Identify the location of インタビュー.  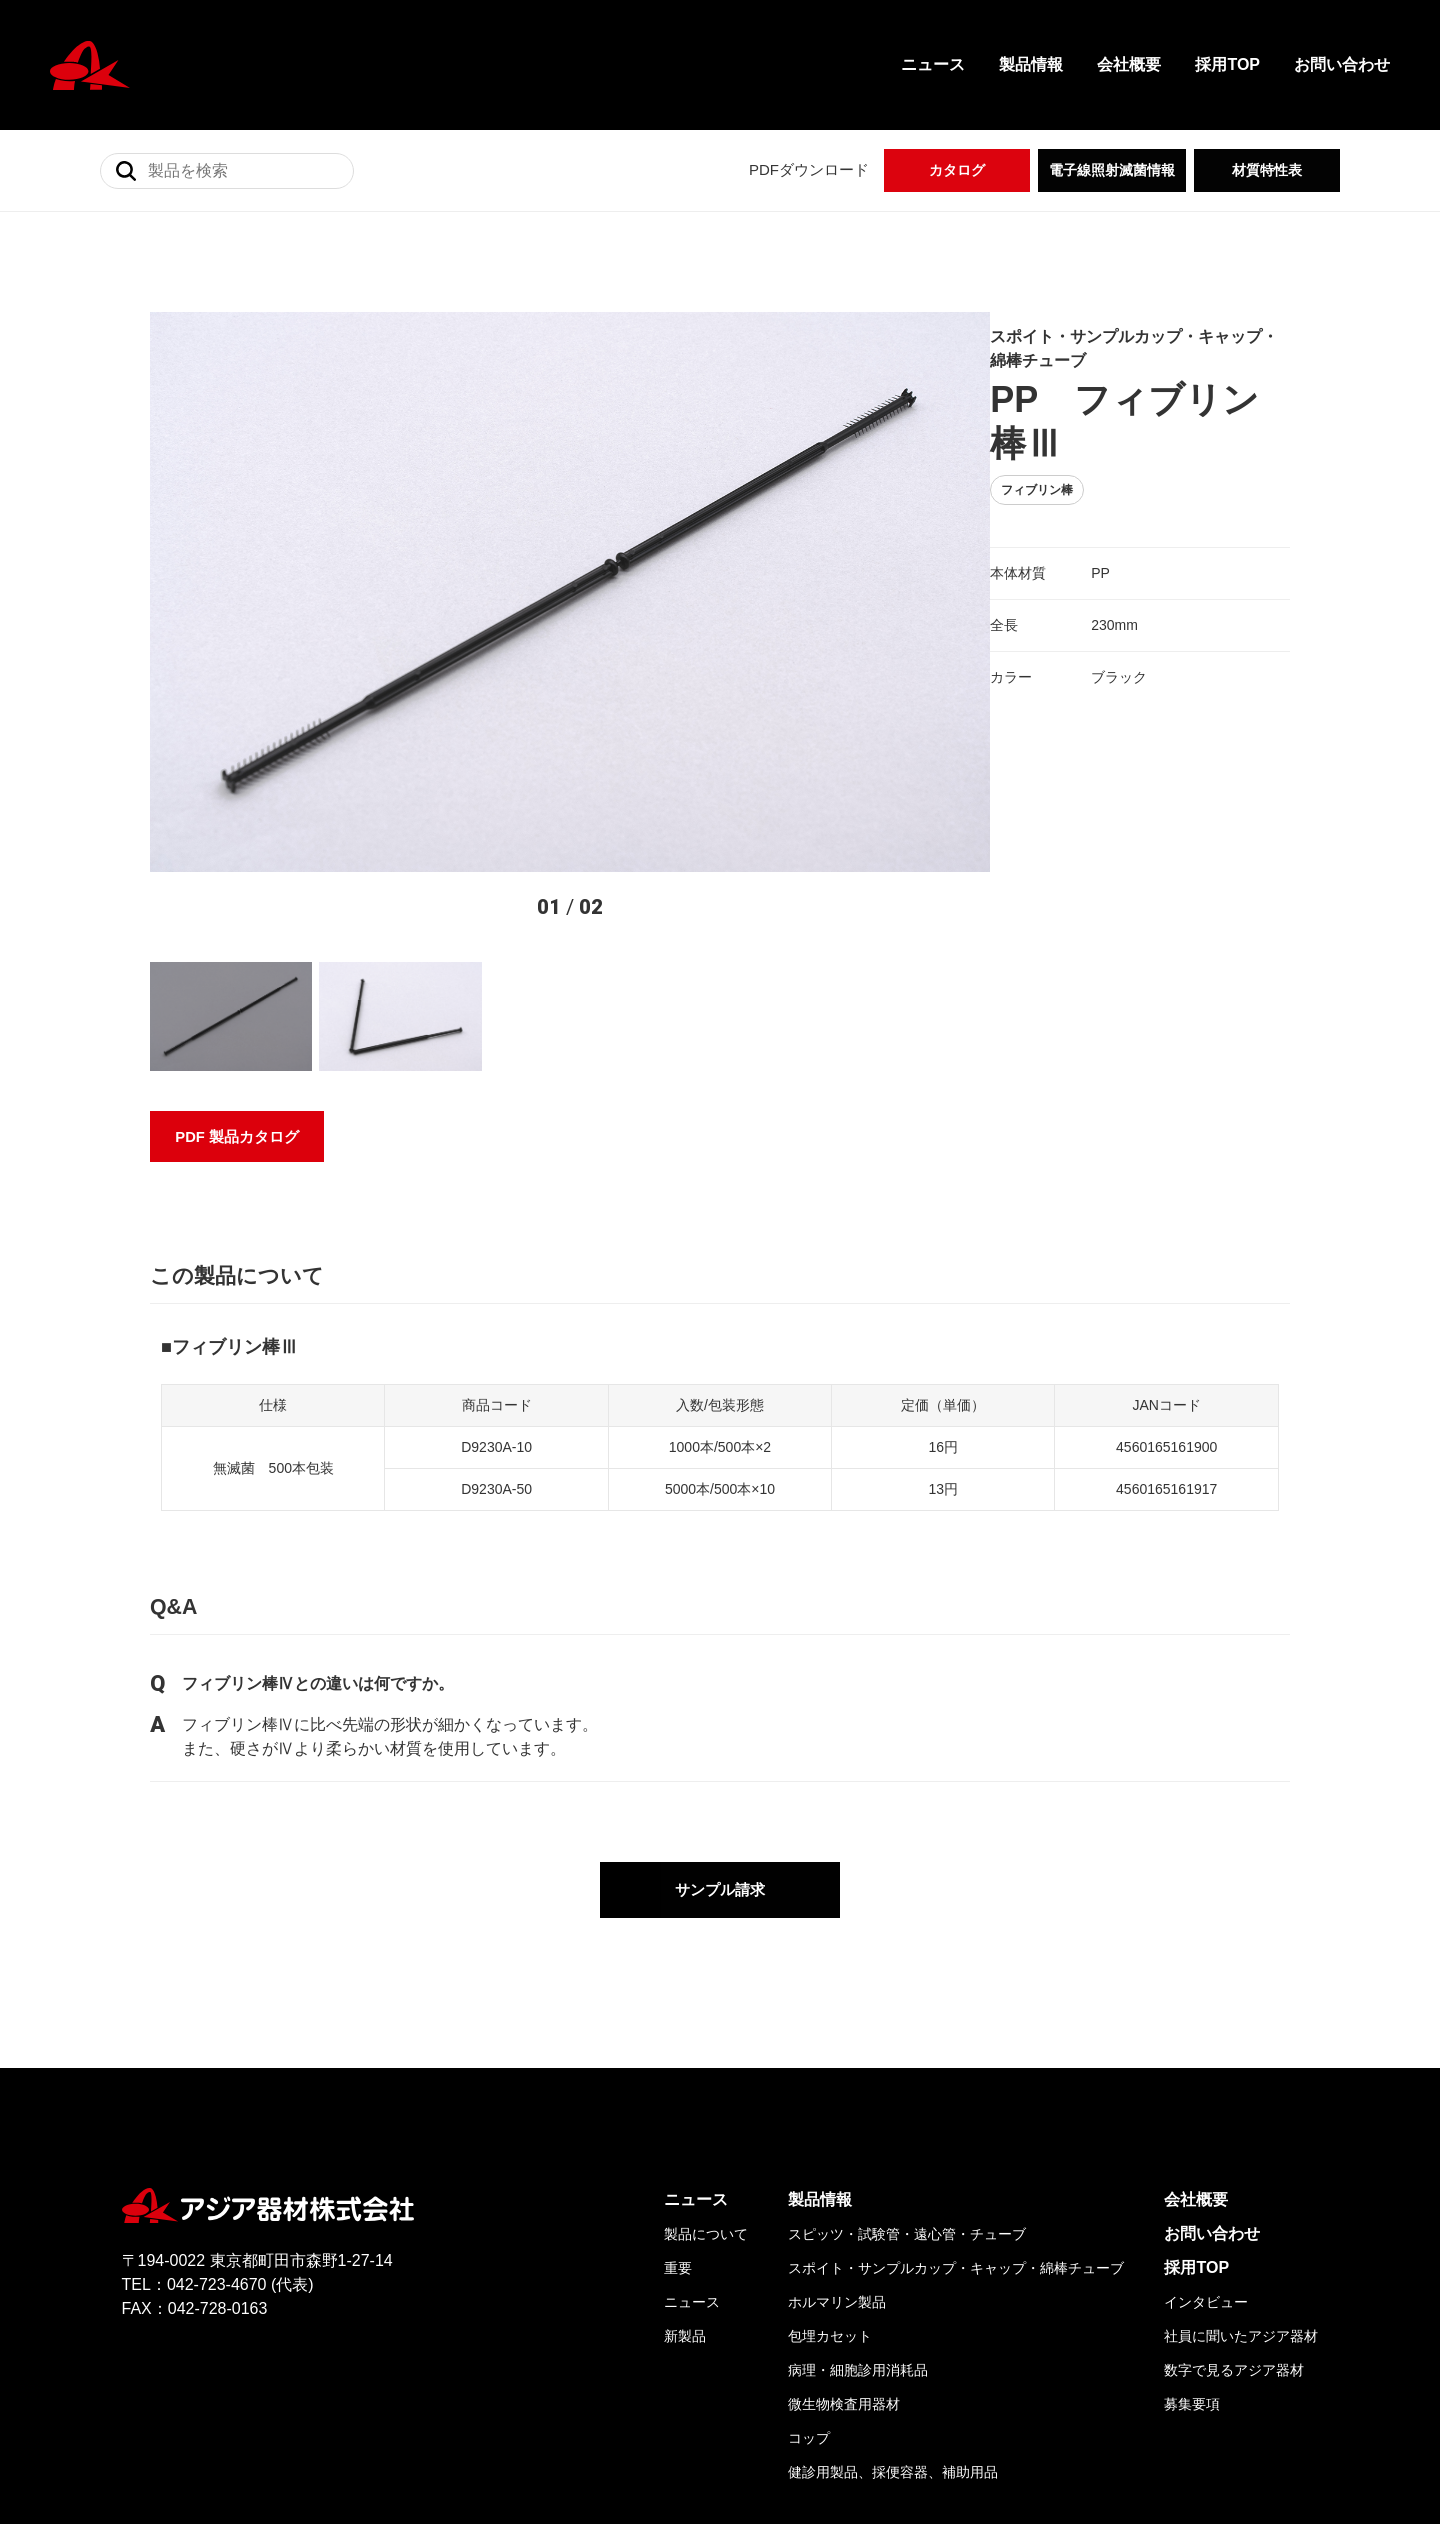
(1206, 2139).